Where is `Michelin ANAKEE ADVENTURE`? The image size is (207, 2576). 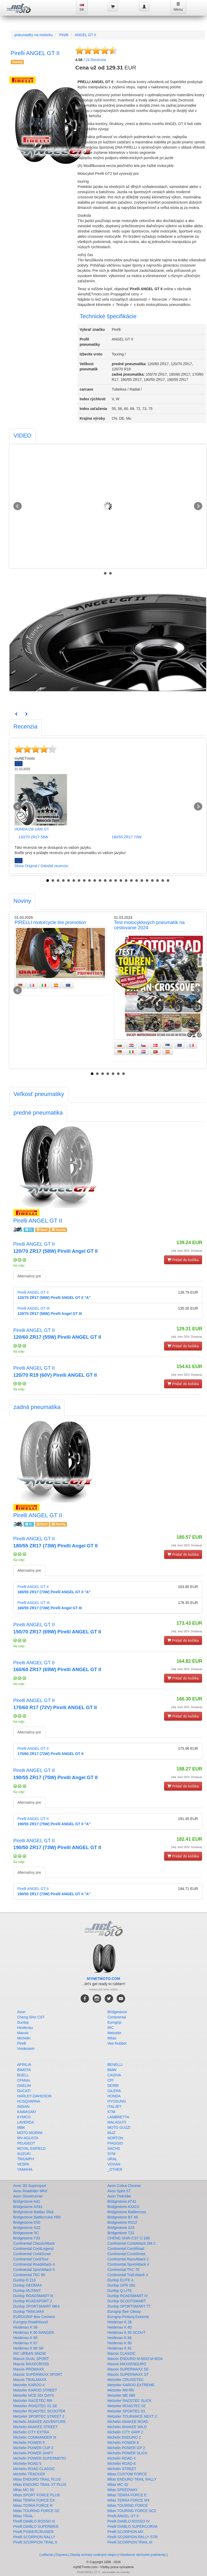
Michelin ANAKEE ADVENTURE is located at coordinates (39, 2422).